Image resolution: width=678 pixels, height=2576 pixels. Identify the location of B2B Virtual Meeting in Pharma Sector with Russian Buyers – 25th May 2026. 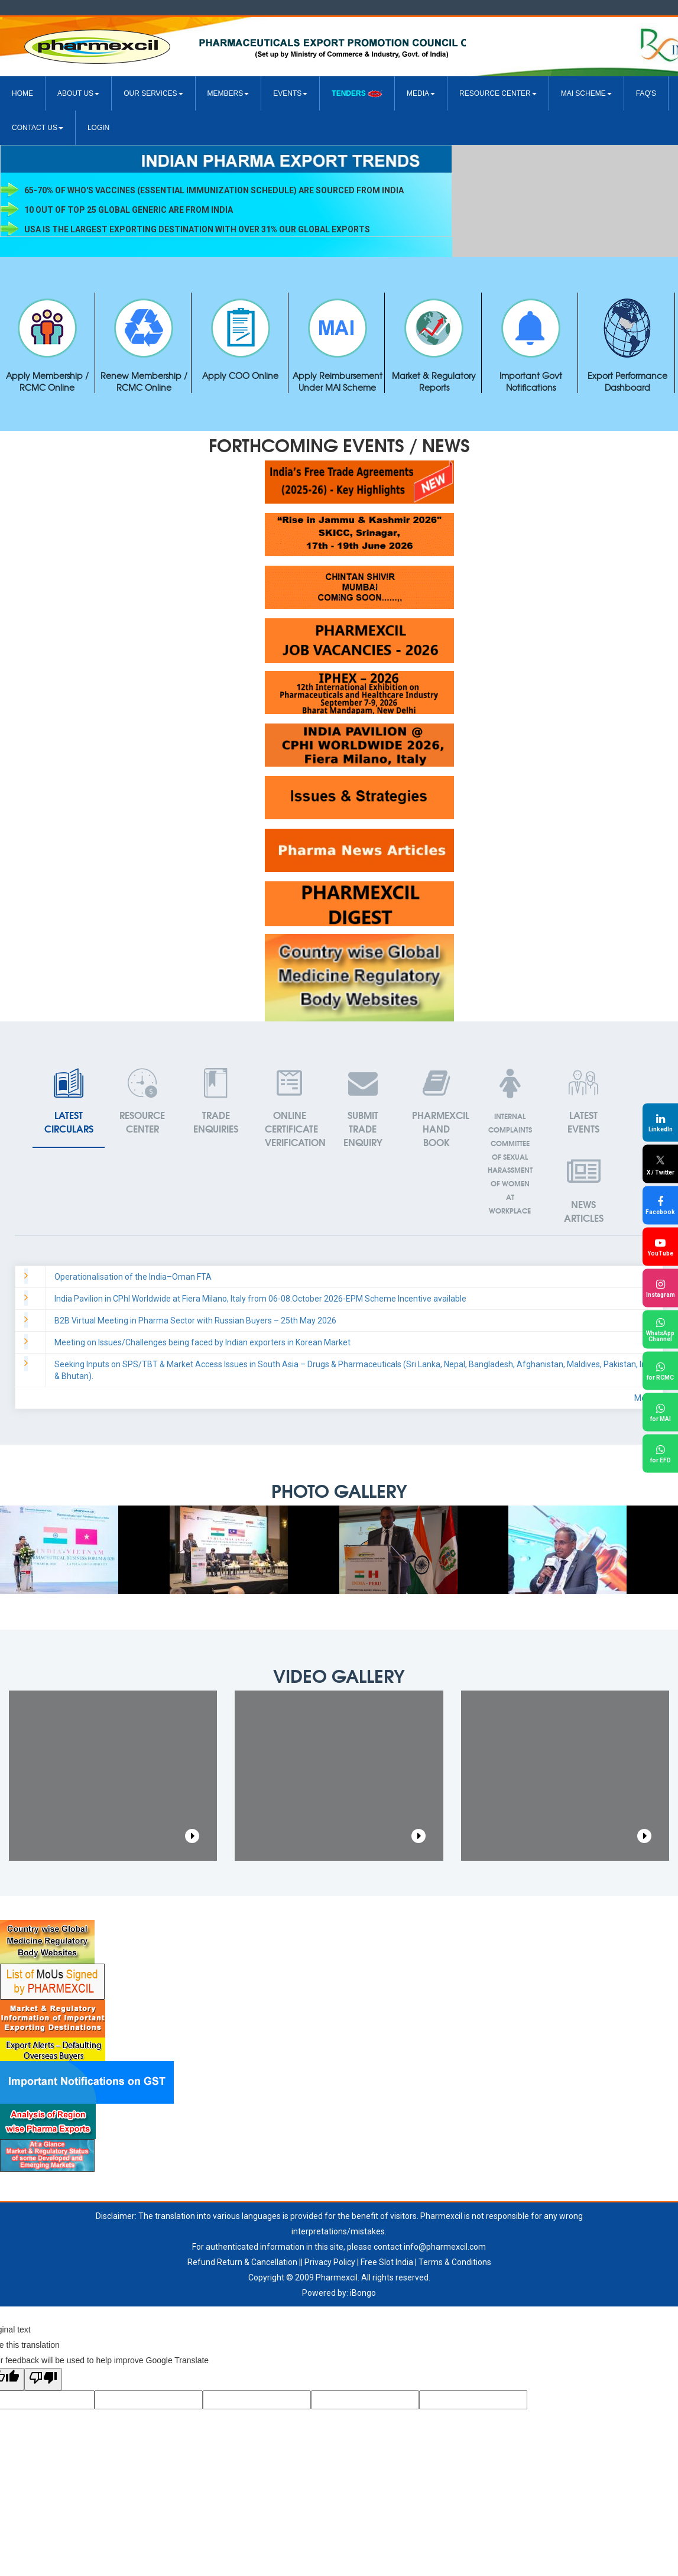
(195, 1320).